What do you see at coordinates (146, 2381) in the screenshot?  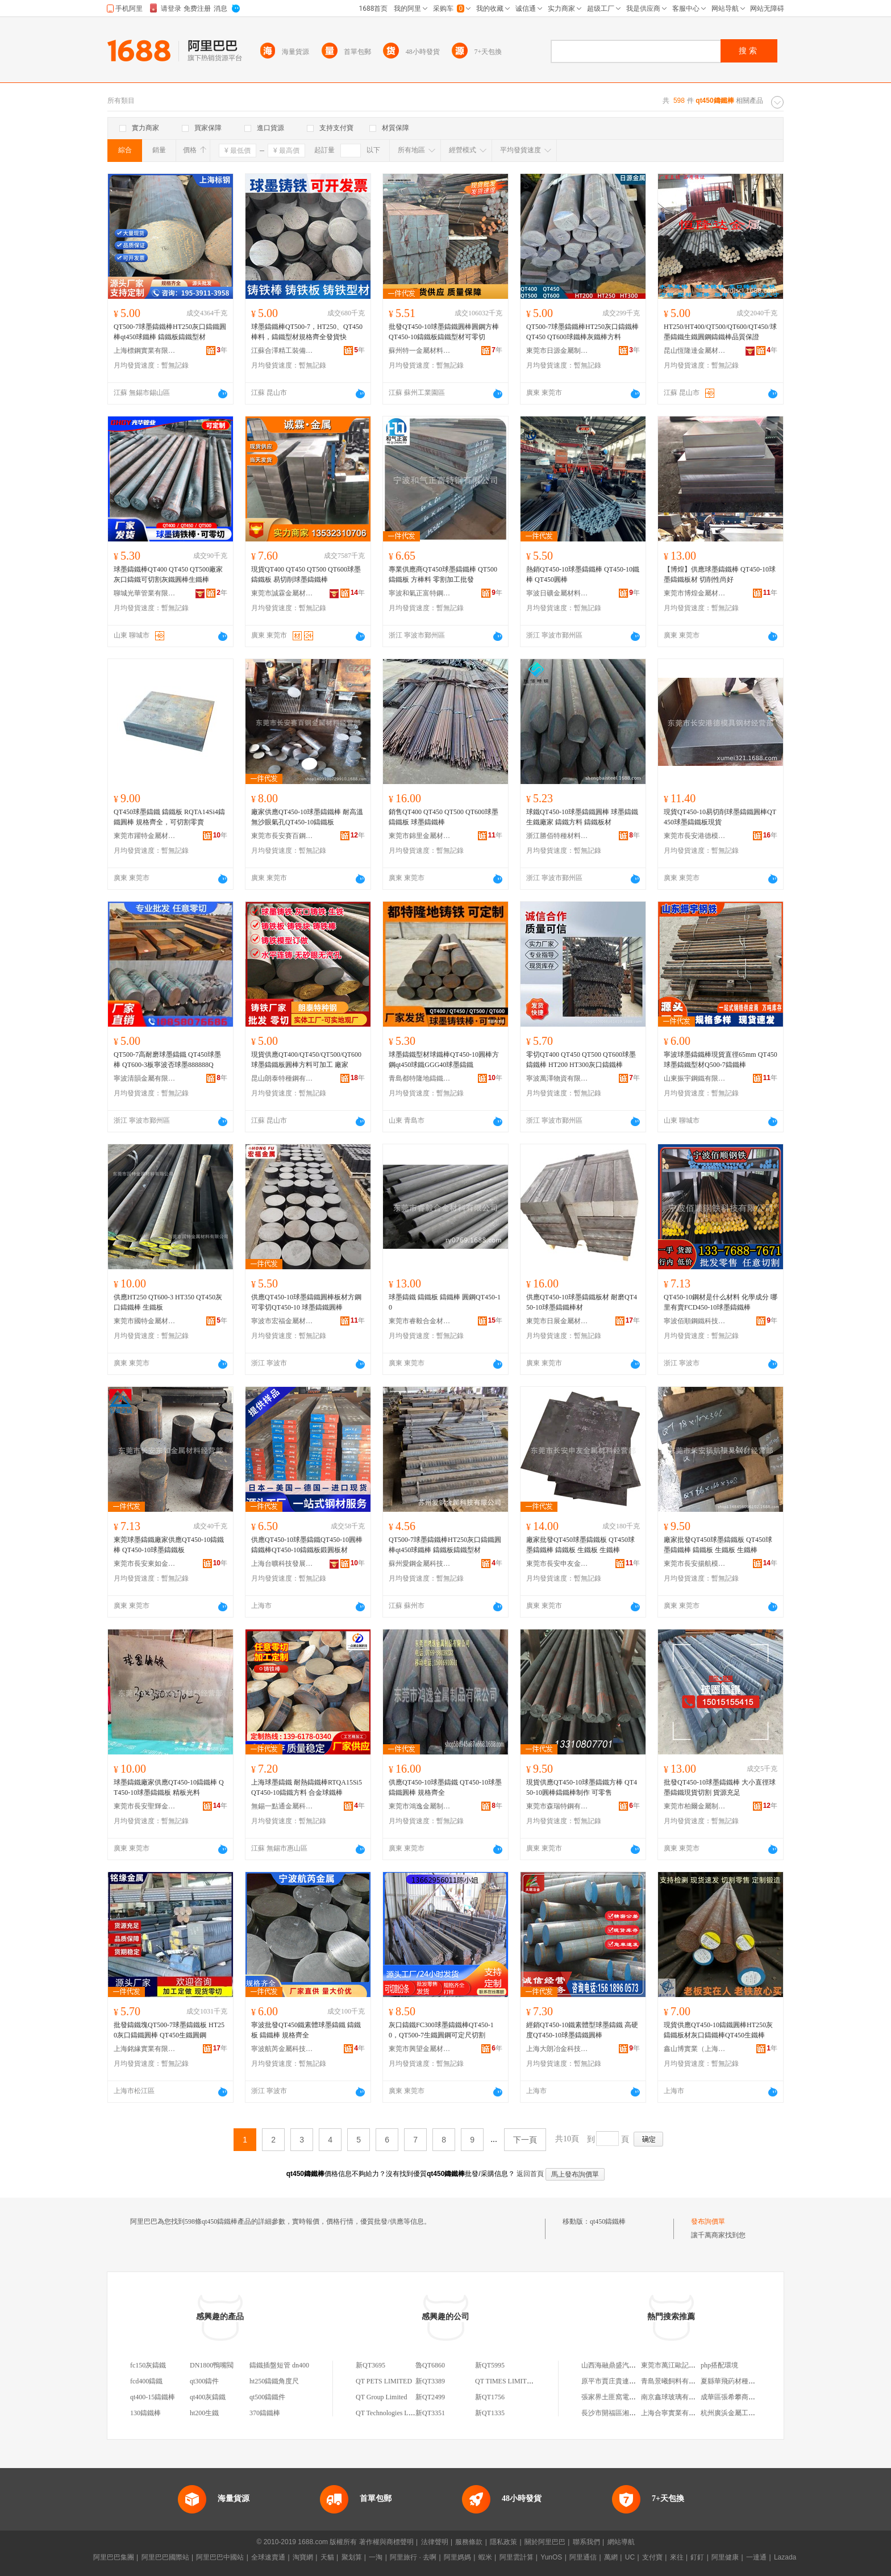 I see `fcd400鑄鐵` at bounding box center [146, 2381].